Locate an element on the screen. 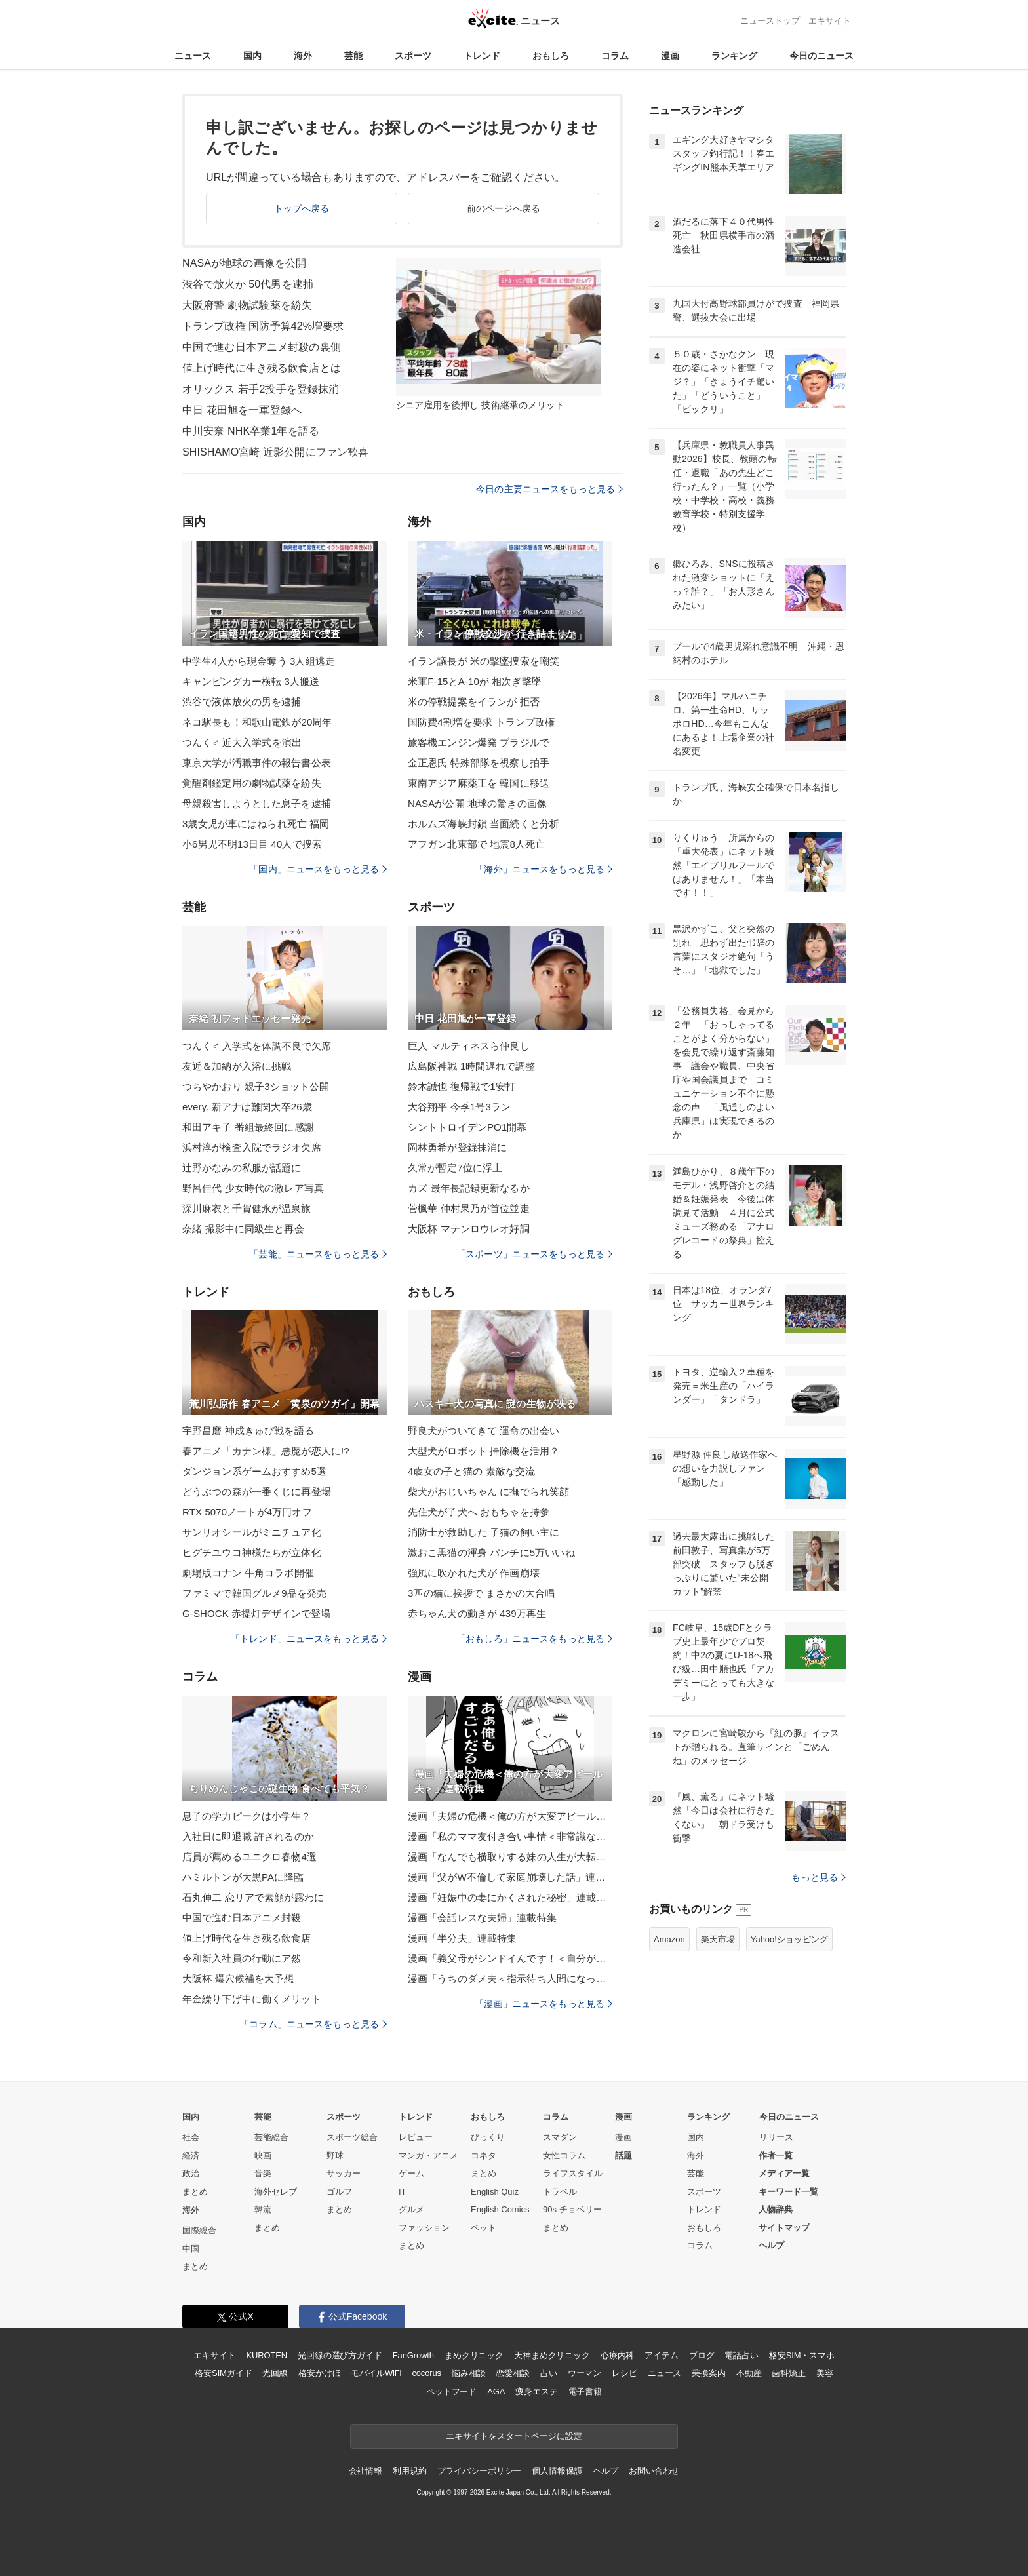 This screenshot has width=1028, height=2576. ファミマで韓国グルメ9品を発売 is located at coordinates (254, 1593).